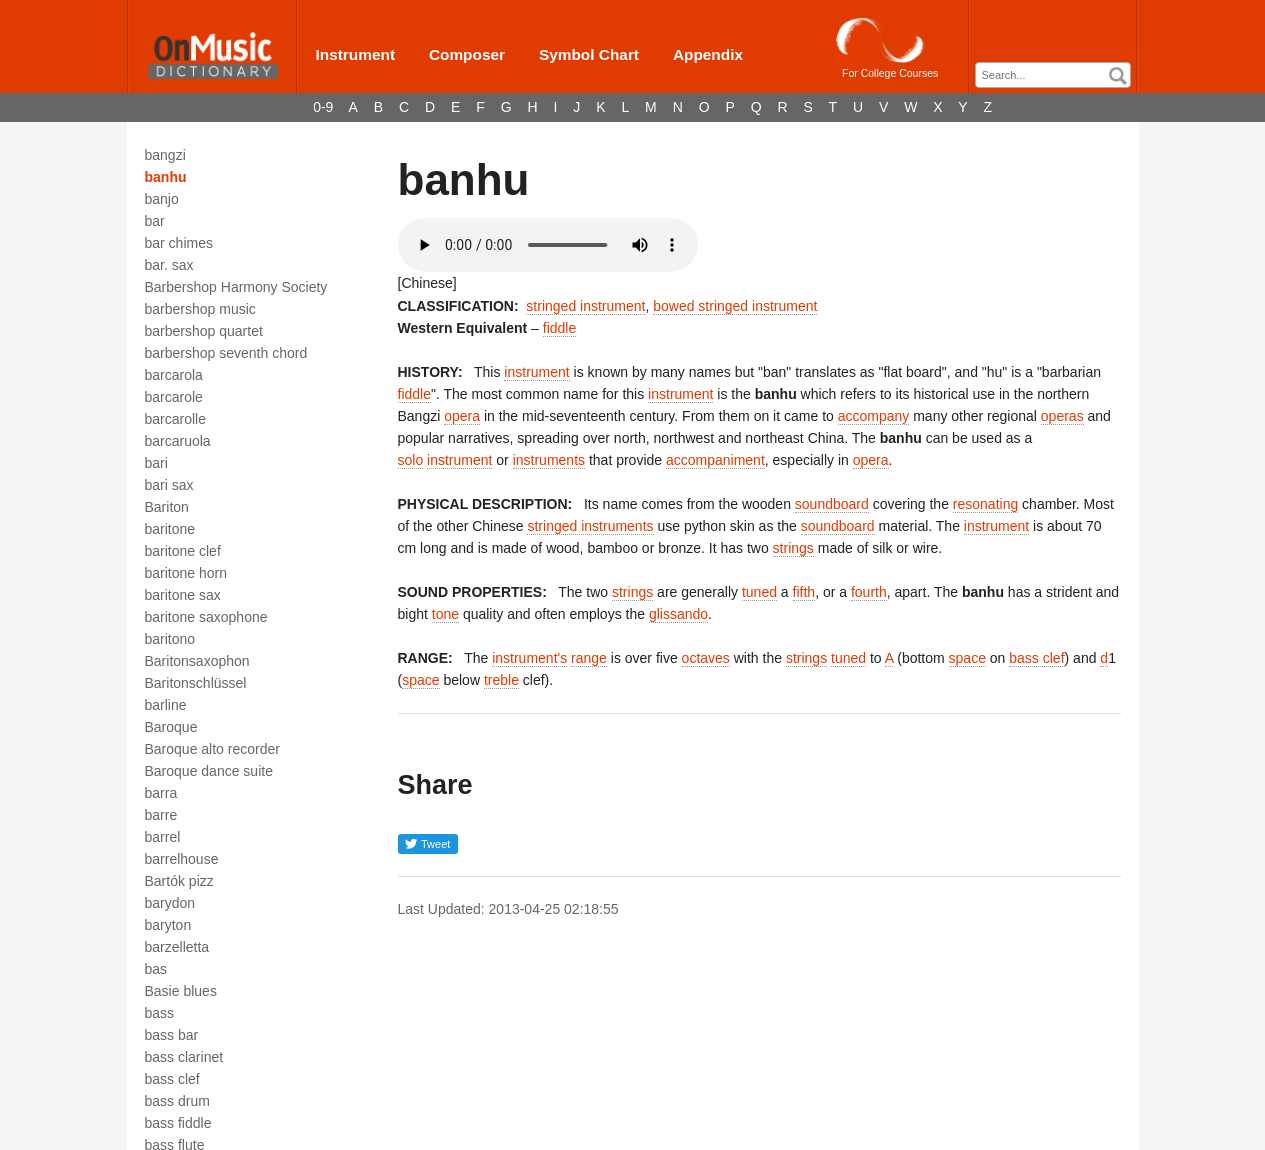 This screenshot has height=1150, width=1265. I want to click on glissando, so click(678, 614).